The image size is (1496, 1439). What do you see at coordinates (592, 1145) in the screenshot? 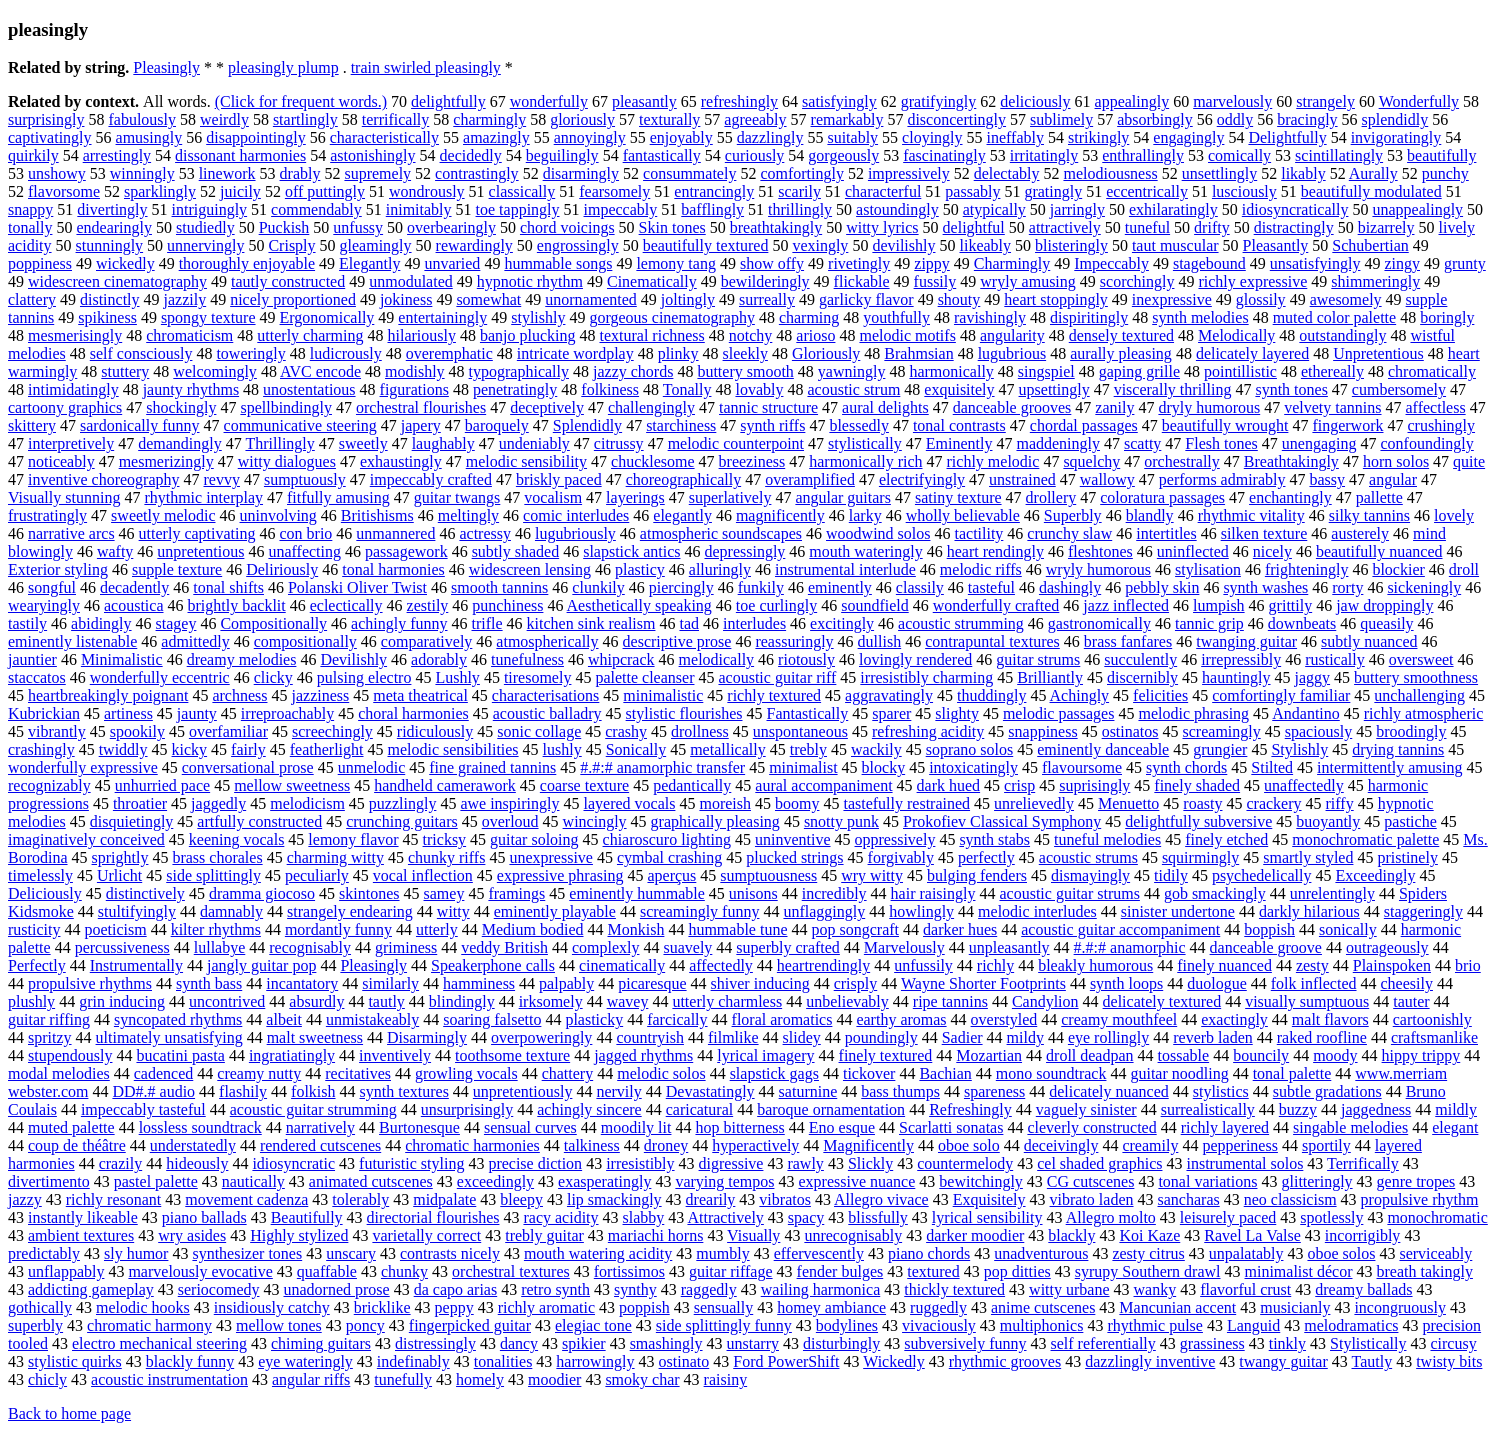
I see `talkiness` at bounding box center [592, 1145].